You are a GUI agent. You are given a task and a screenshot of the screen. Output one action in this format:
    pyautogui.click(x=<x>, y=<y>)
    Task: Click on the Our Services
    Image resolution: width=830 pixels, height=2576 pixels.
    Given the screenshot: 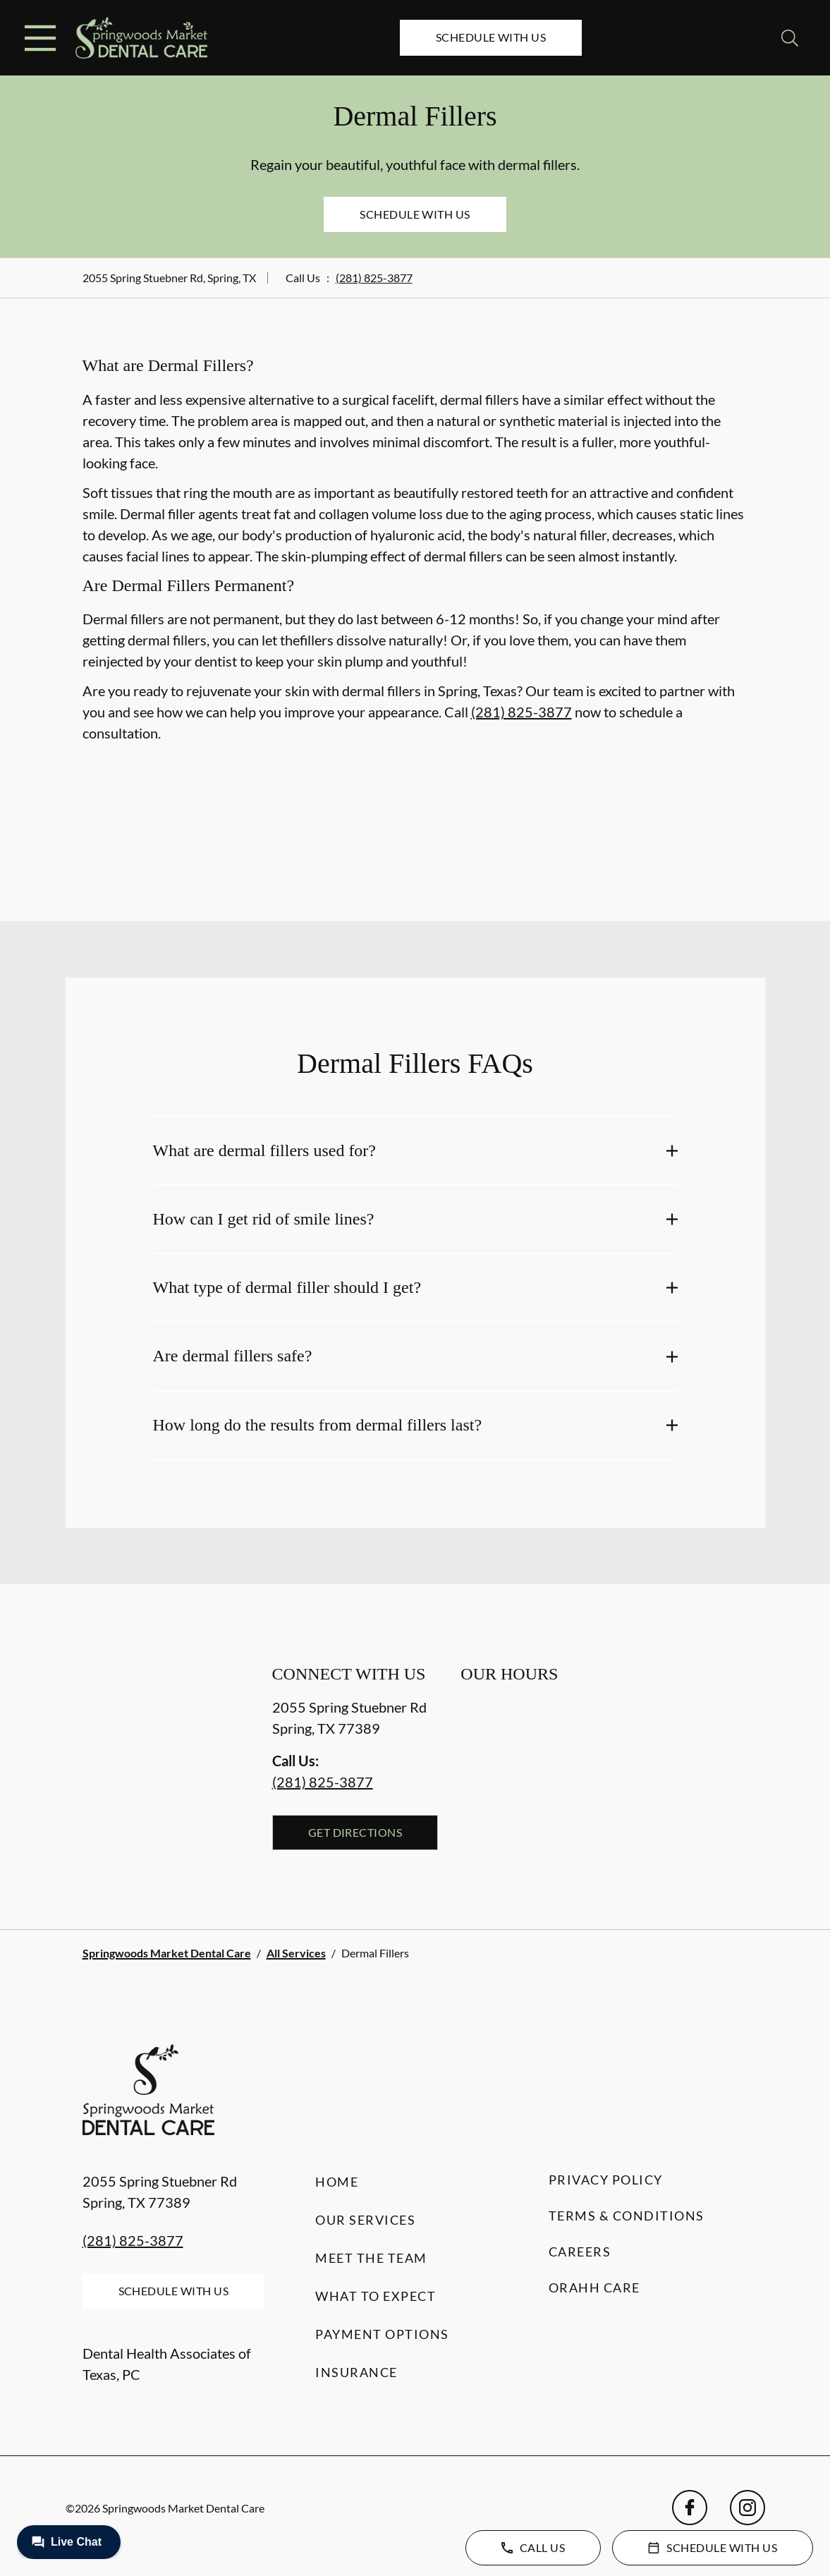 What is the action you would take?
    pyautogui.click(x=365, y=2220)
    